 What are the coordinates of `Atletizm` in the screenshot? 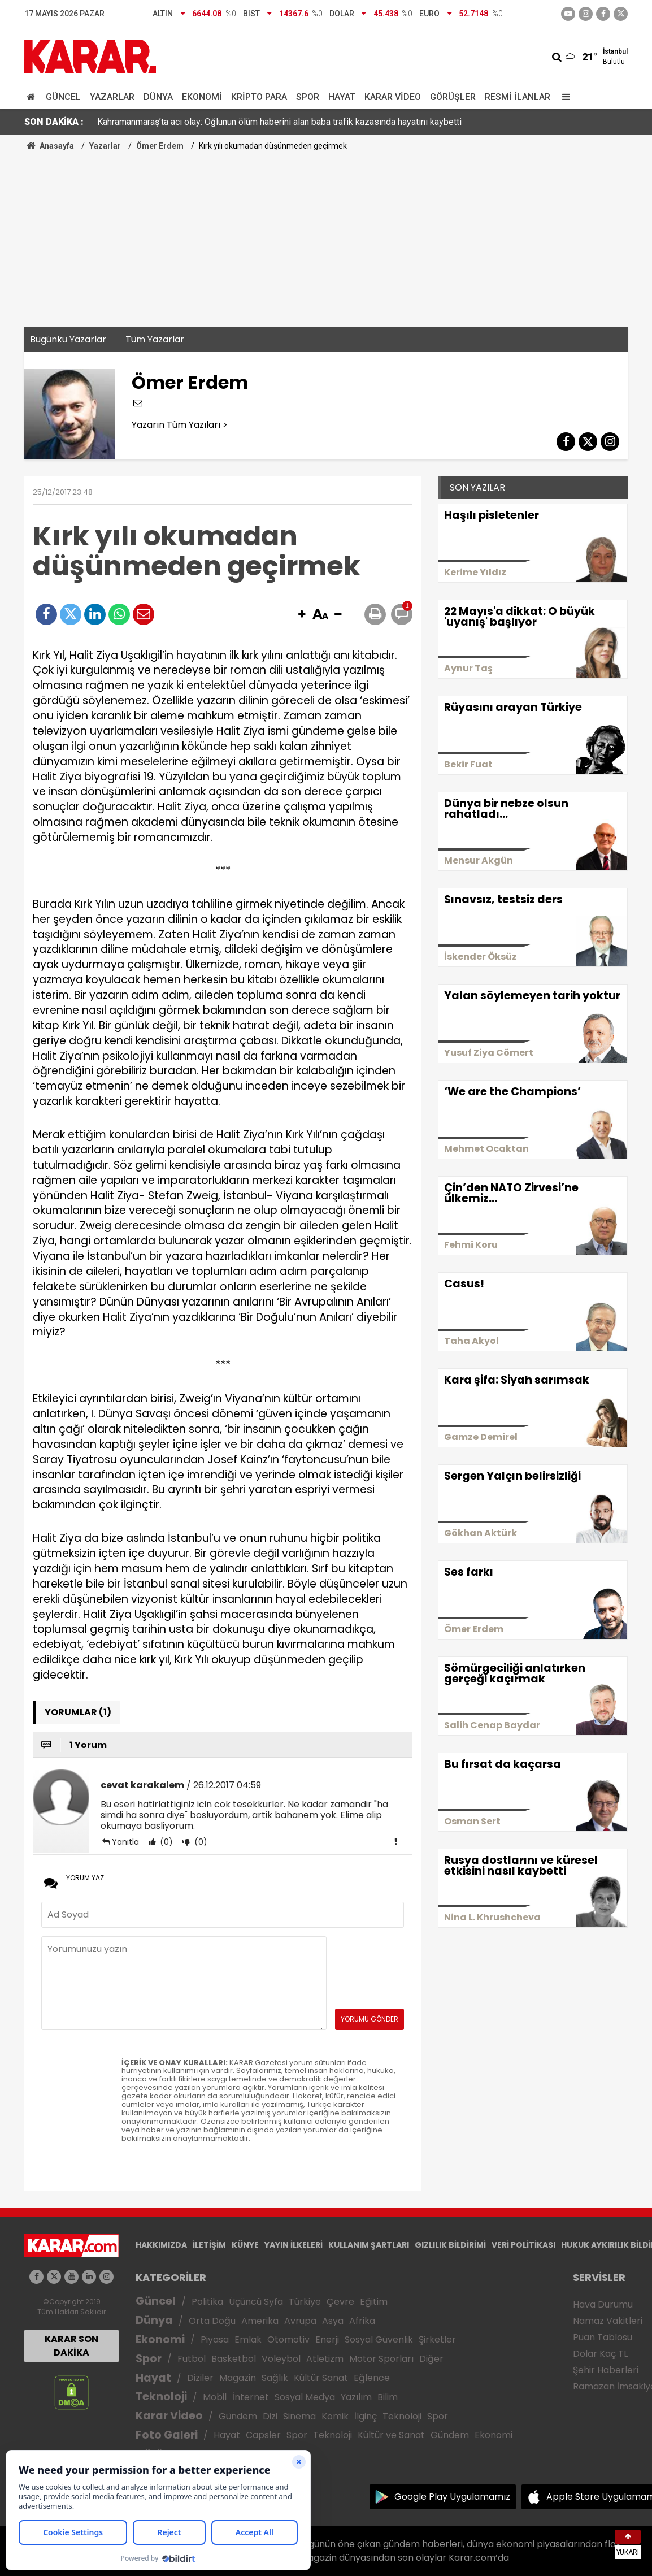 It's located at (325, 2358).